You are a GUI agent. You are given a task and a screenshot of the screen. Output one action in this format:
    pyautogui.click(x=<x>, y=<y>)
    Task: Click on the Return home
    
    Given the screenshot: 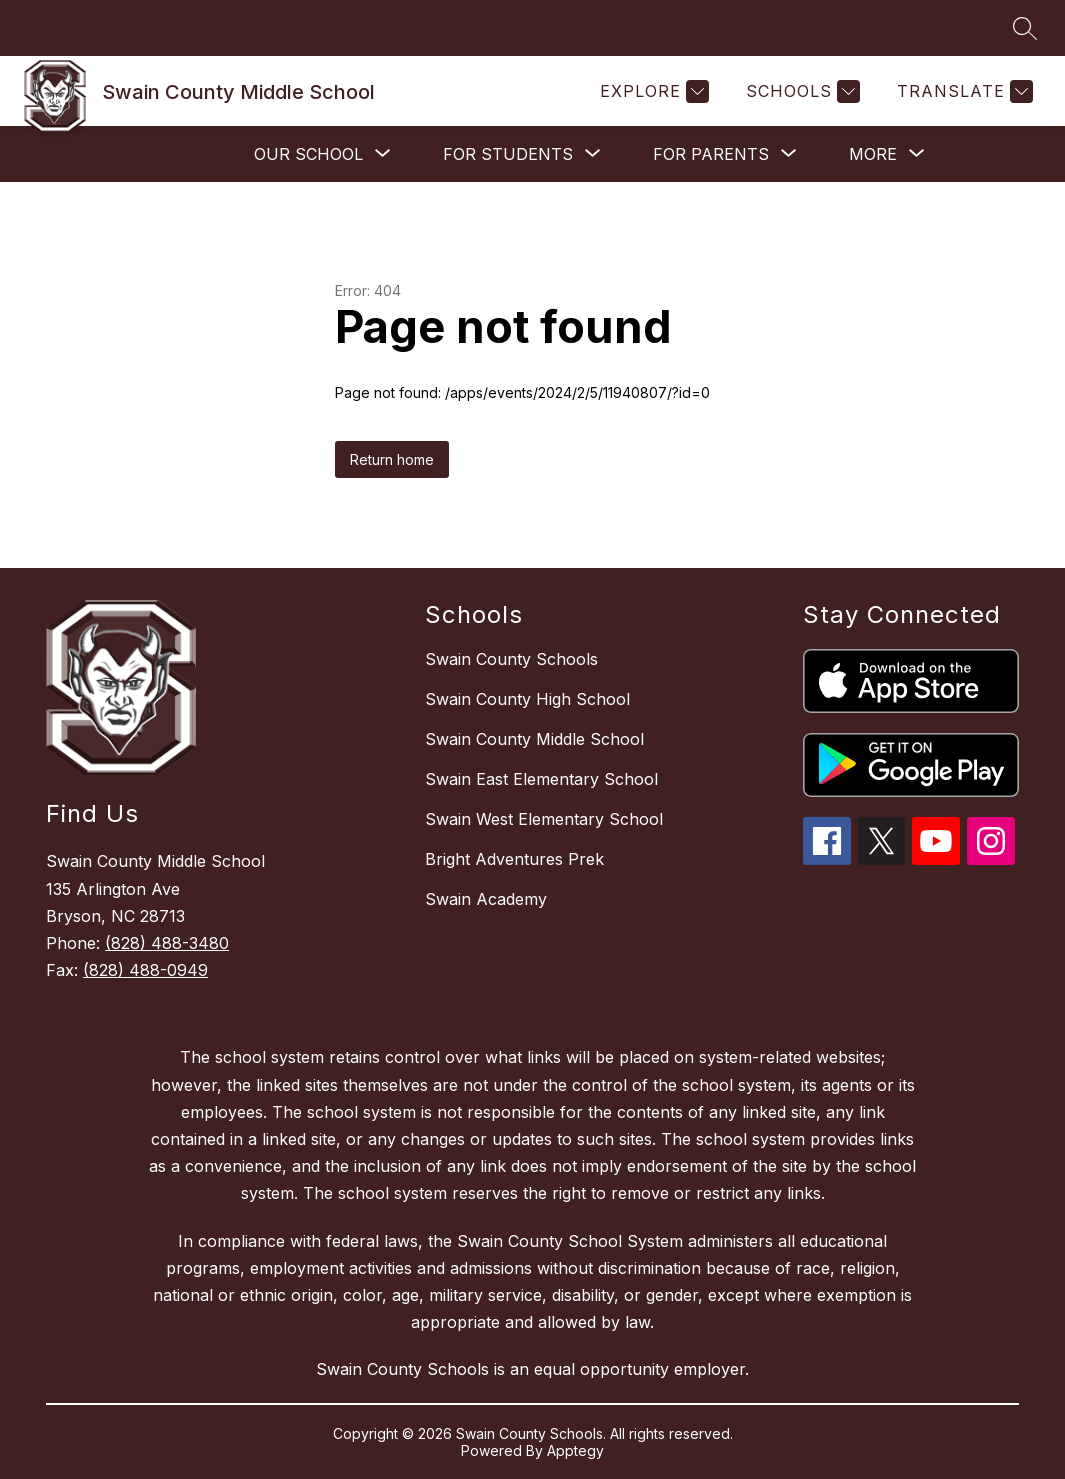 What is the action you would take?
    pyautogui.click(x=392, y=459)
    